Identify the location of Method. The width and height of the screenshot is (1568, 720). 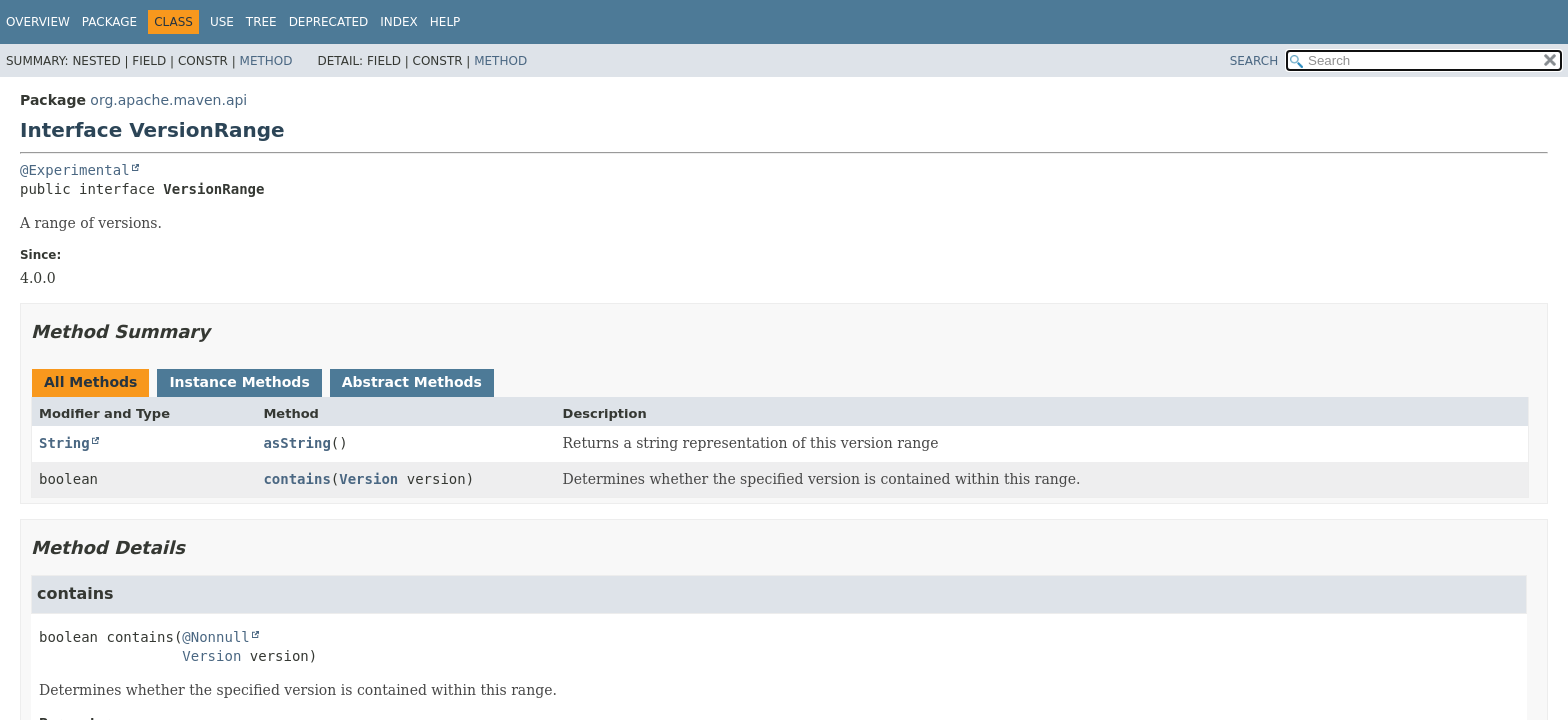
(266, 61).